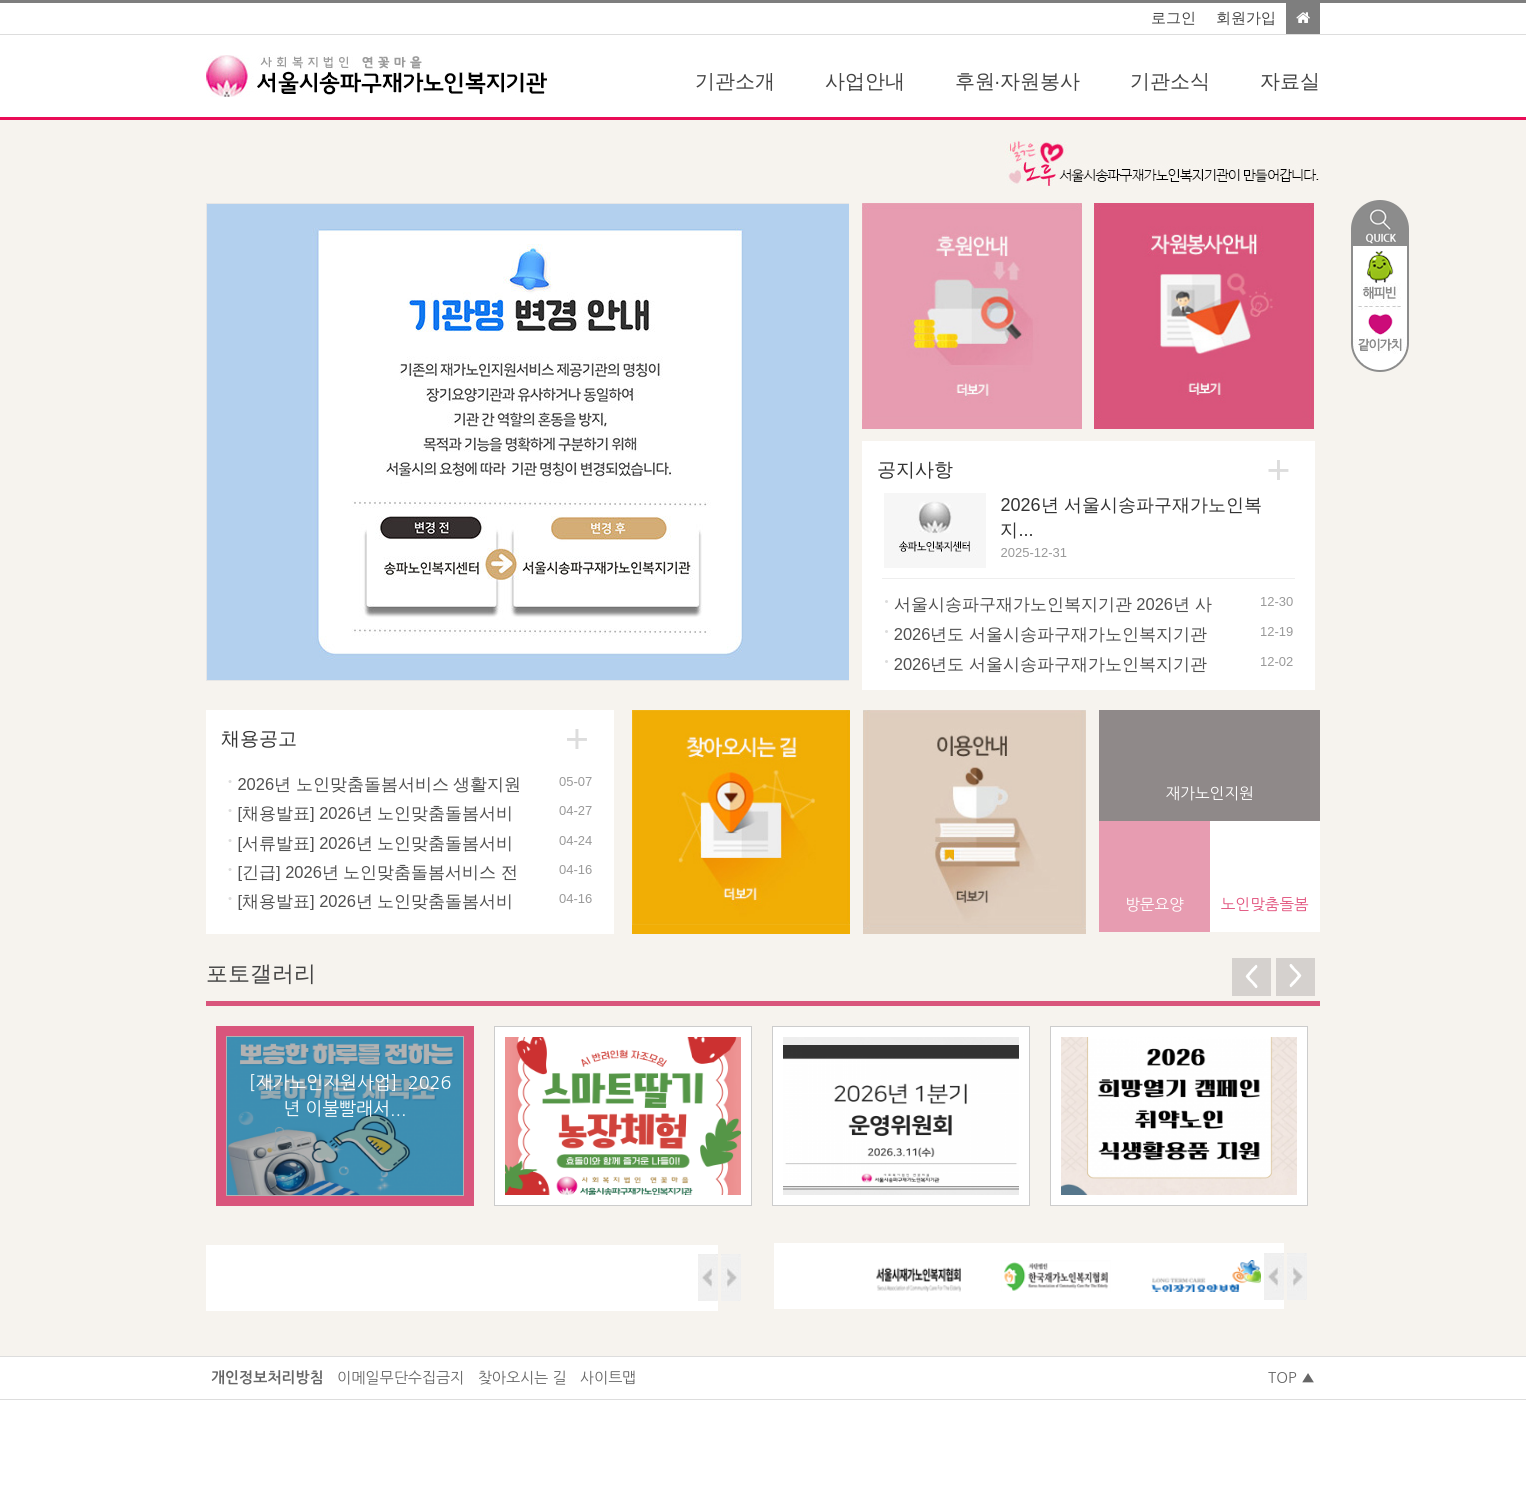 The width and height of the screenshot is (1526, 1487). What do you see at coordinates (1173, 18) in the screenshot?
I see `로그인` at bounding box center [1173, 18].